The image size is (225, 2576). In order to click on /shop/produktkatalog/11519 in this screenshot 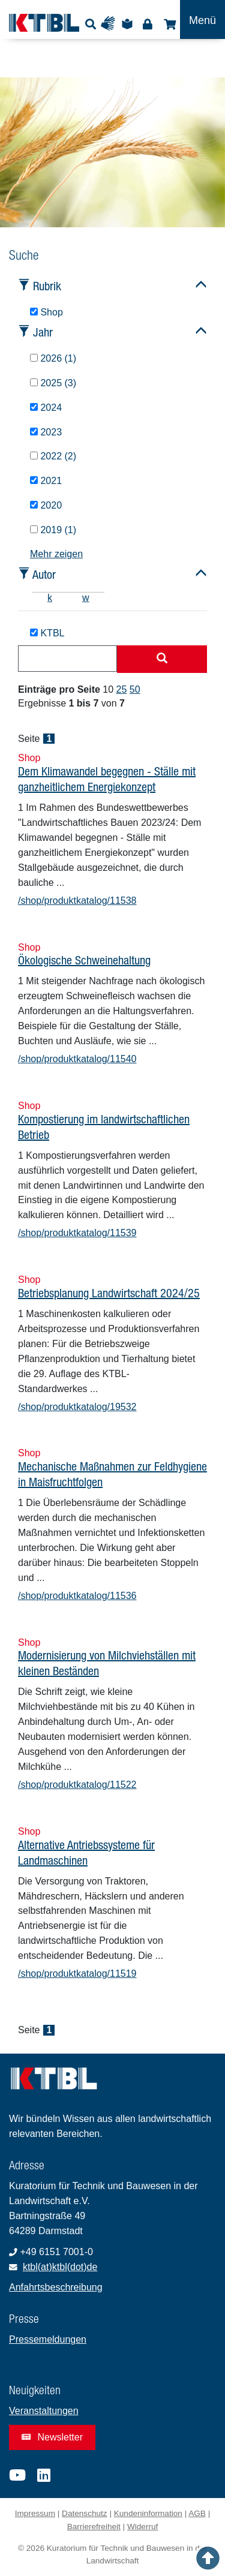, I will do `click(77, 1973)`.